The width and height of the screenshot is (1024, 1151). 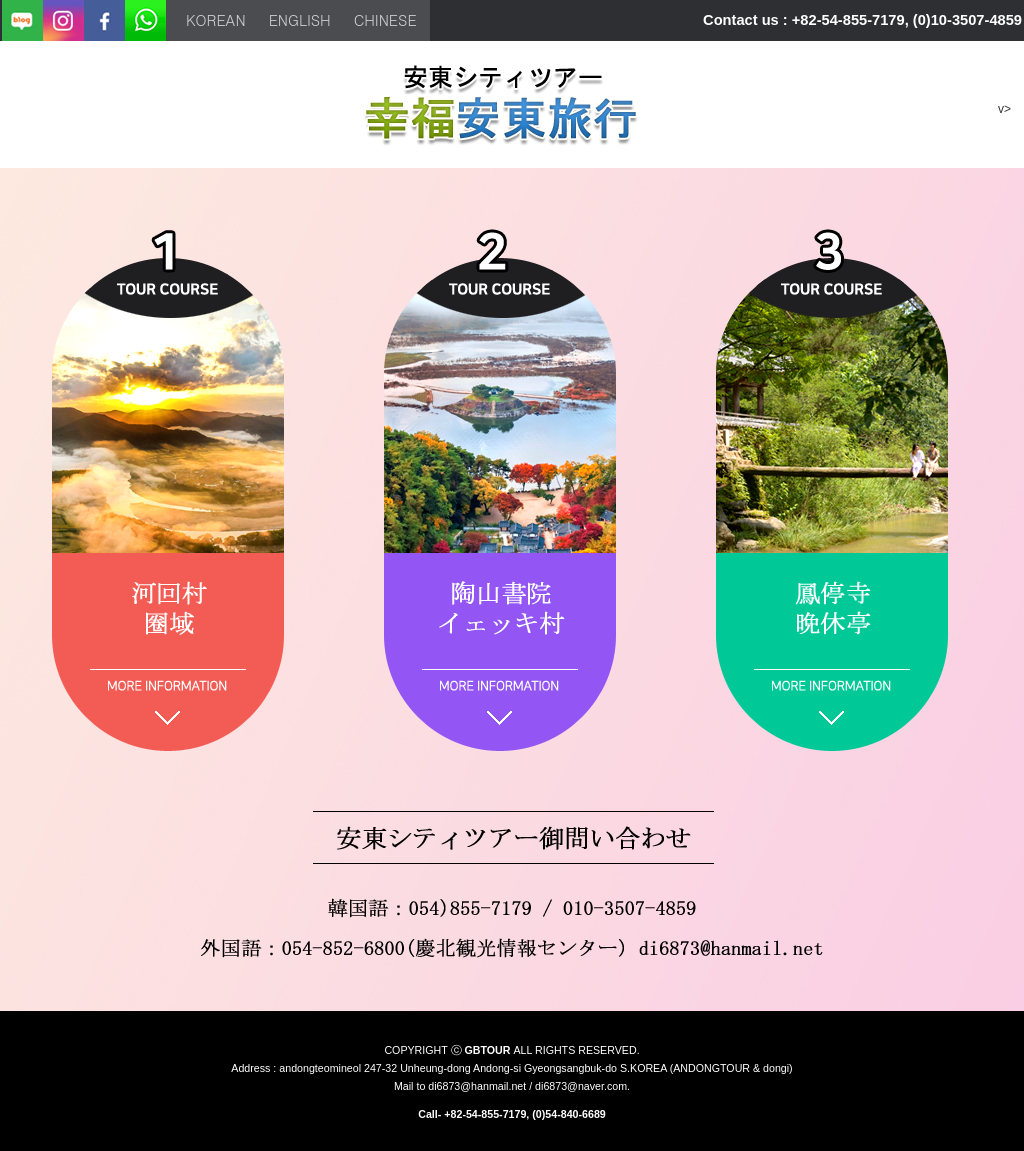 I want to click on english, so click(x=300, y=19).